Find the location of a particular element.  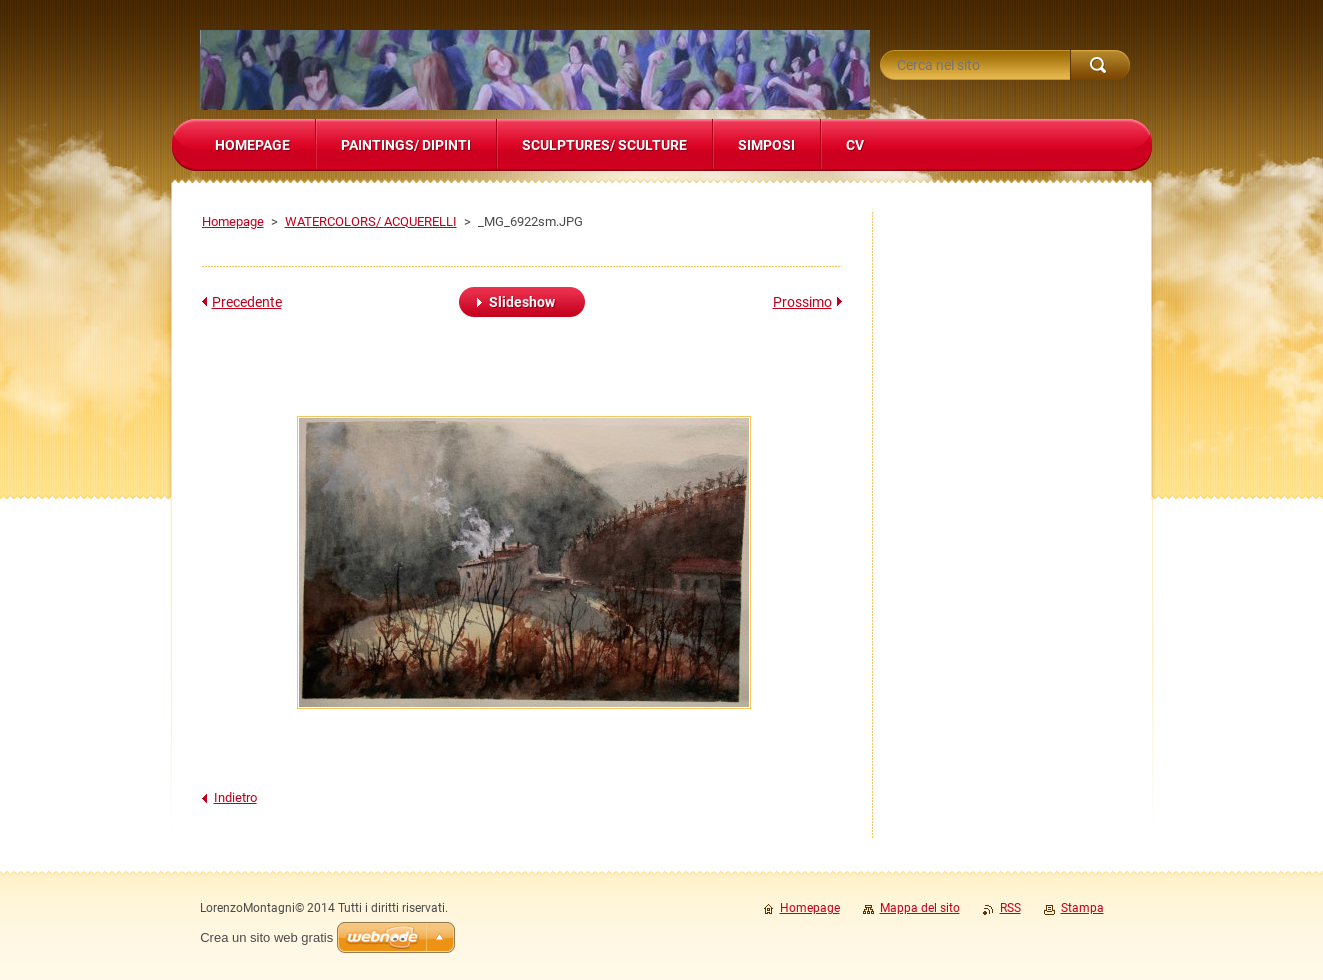

Crea un sito web gratis is located at coordinates (266, 937).